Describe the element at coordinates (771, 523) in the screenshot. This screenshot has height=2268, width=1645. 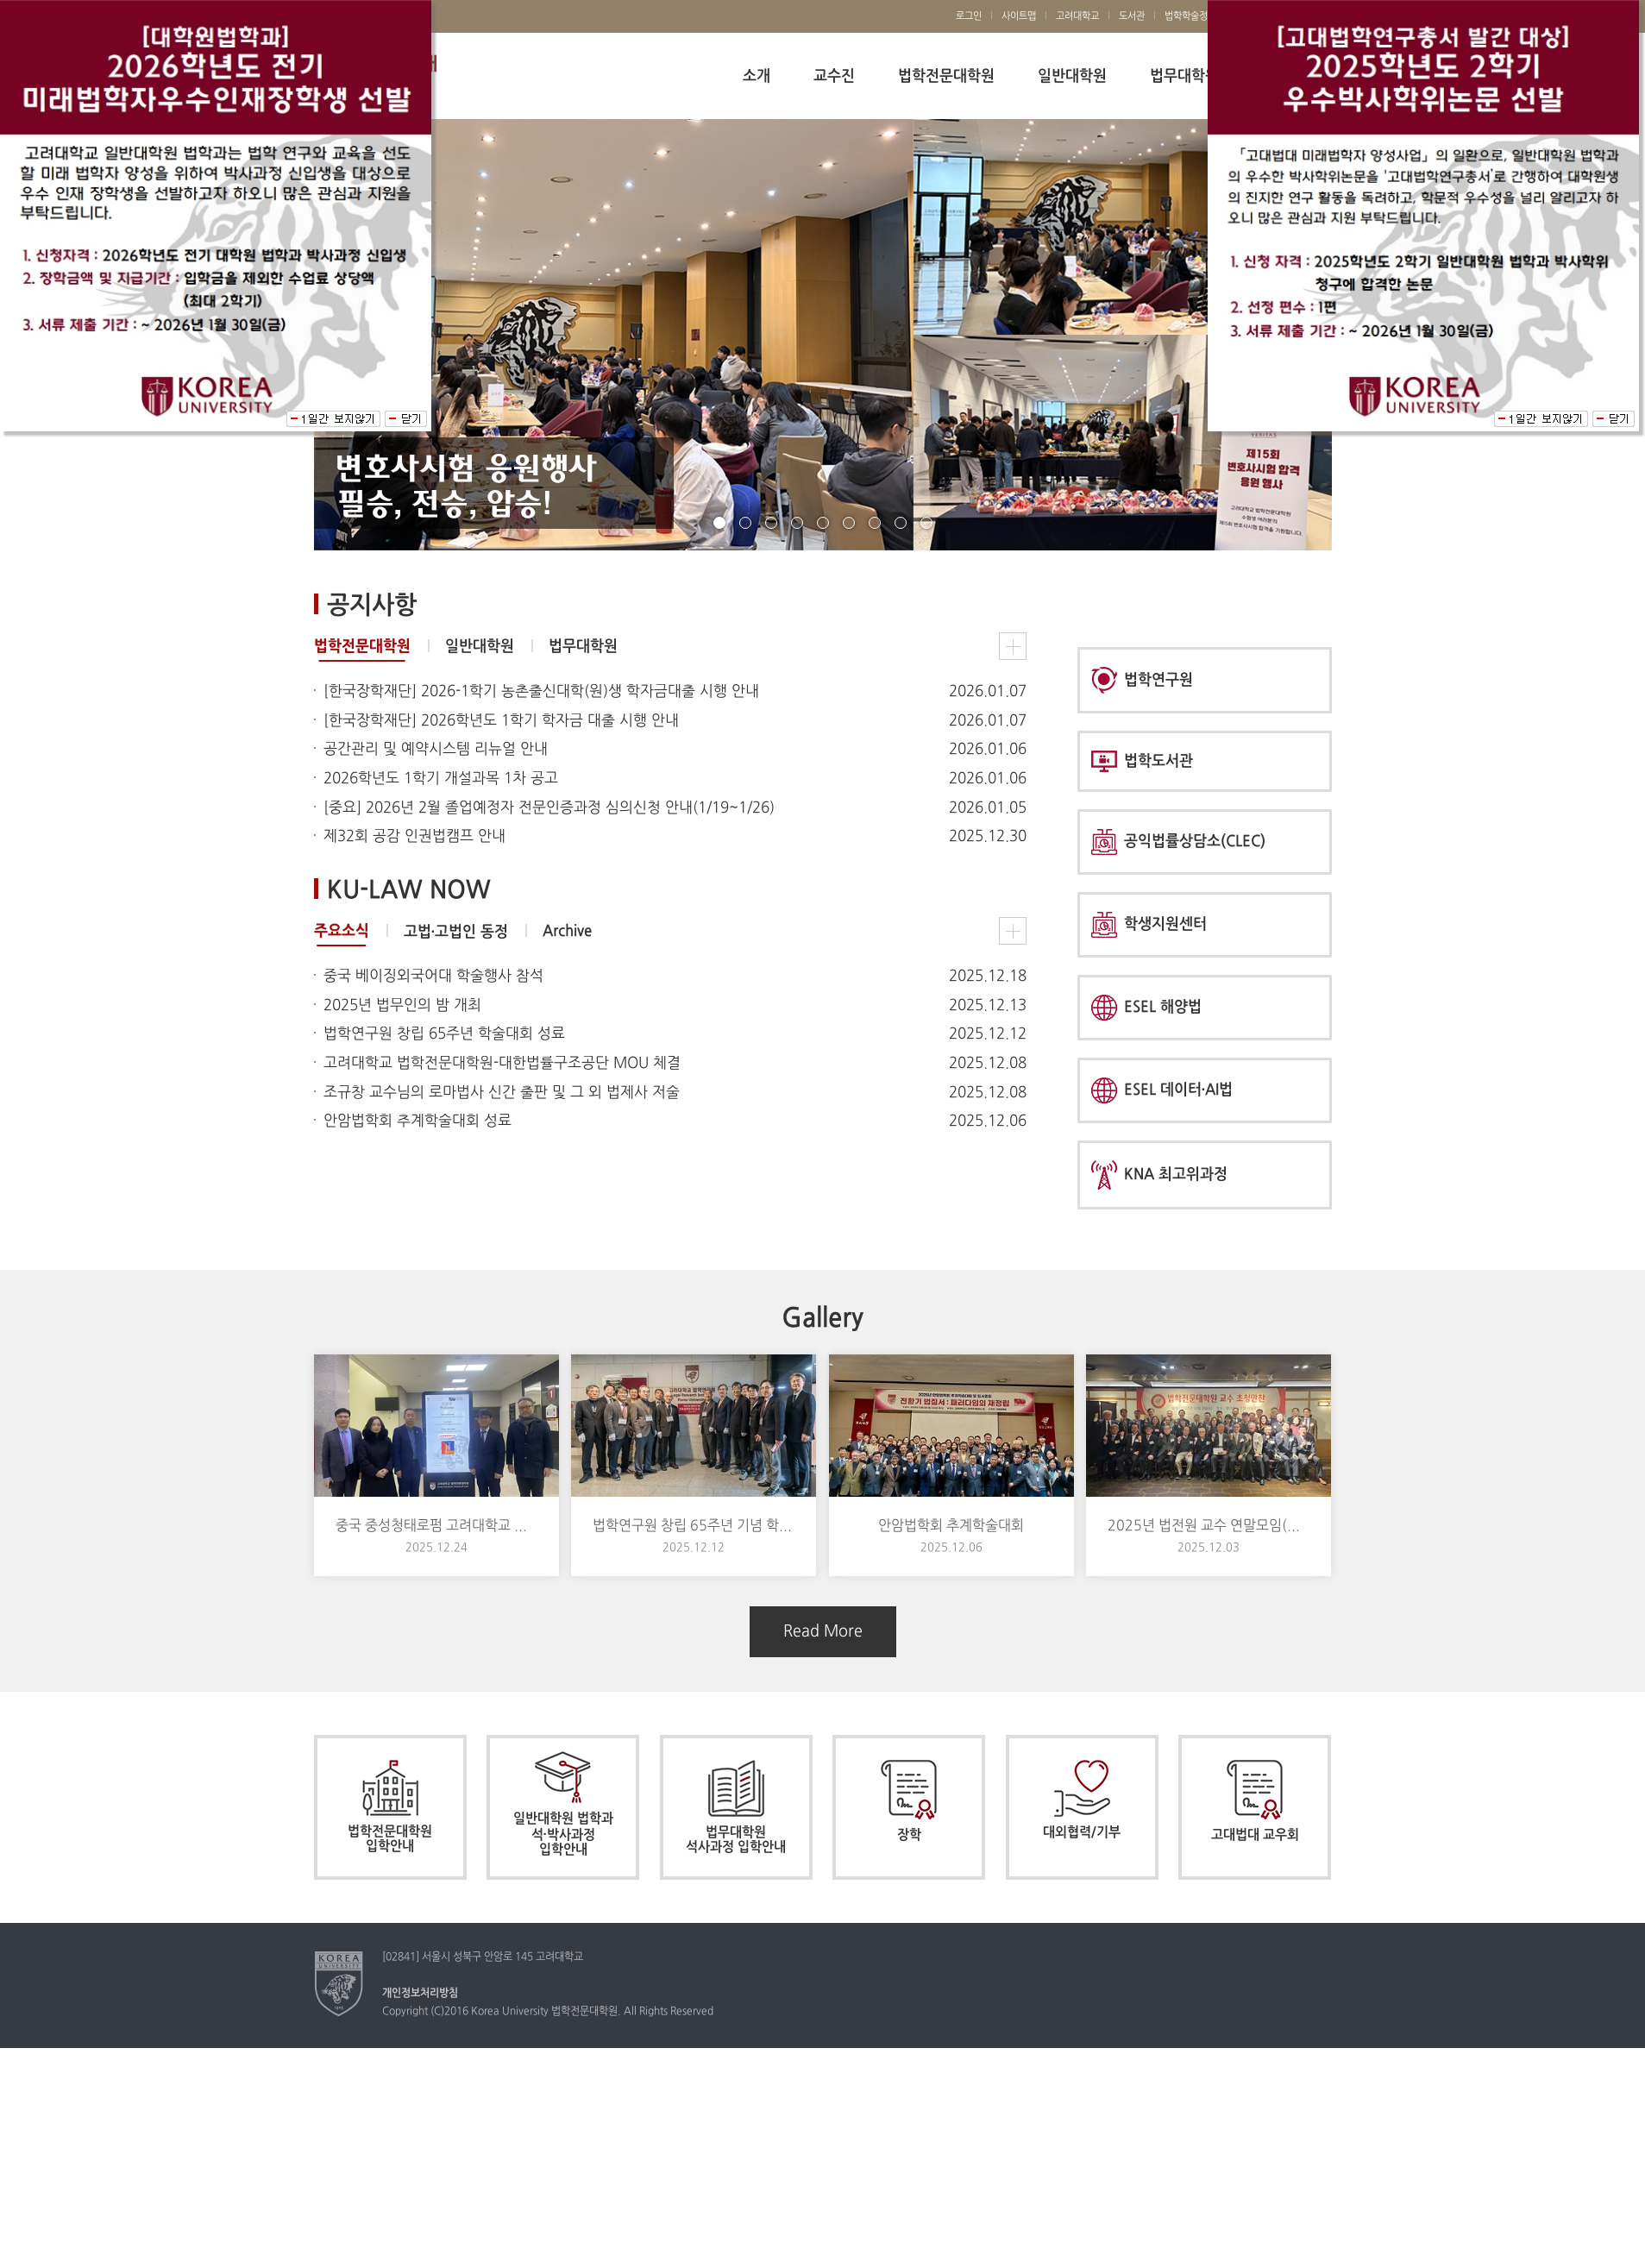
I see `page3` at that location.